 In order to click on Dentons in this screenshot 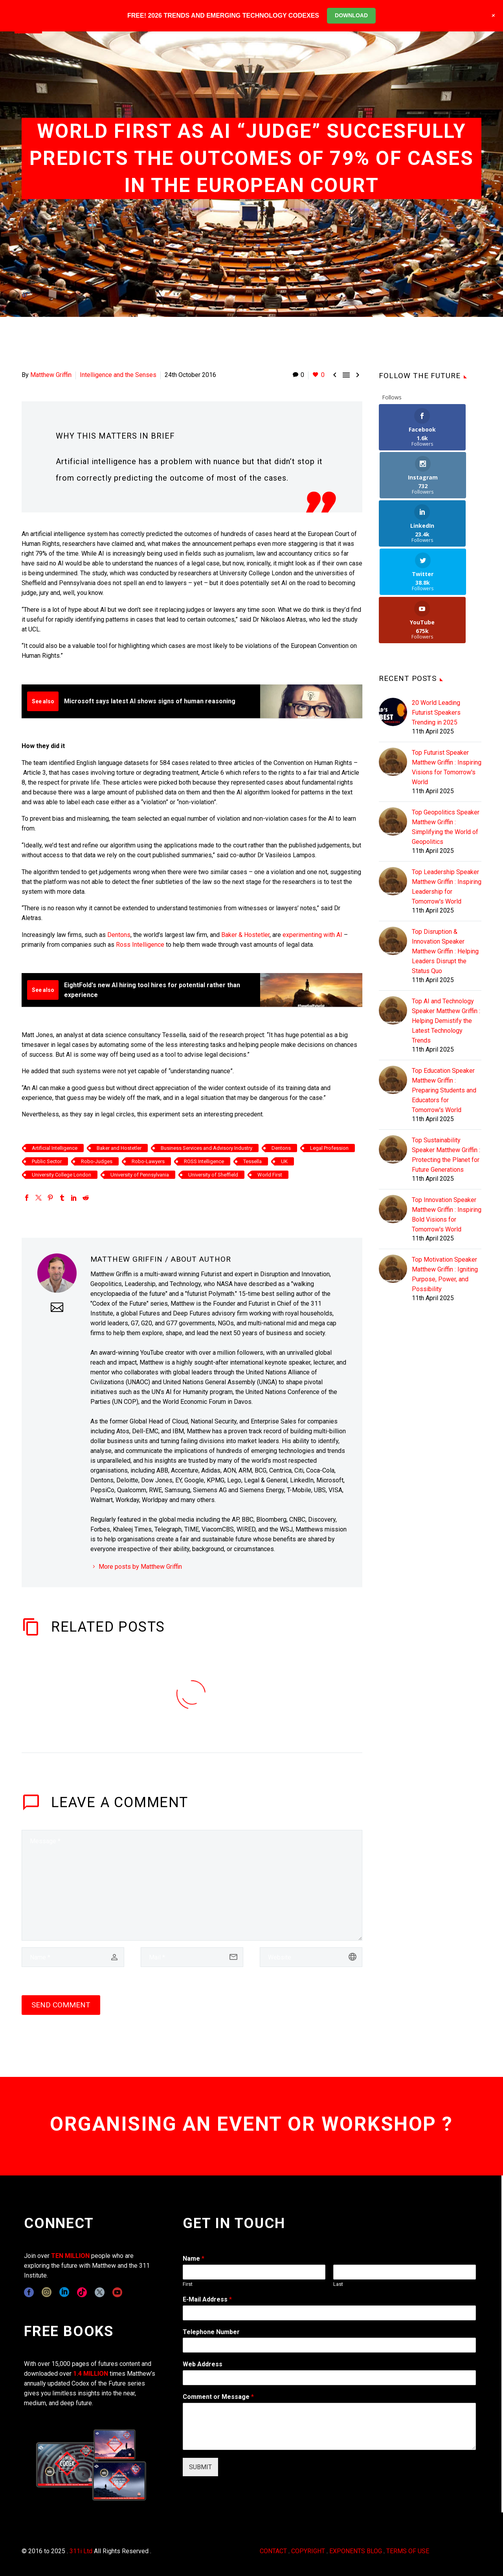, I will do `click(118, 935)`.